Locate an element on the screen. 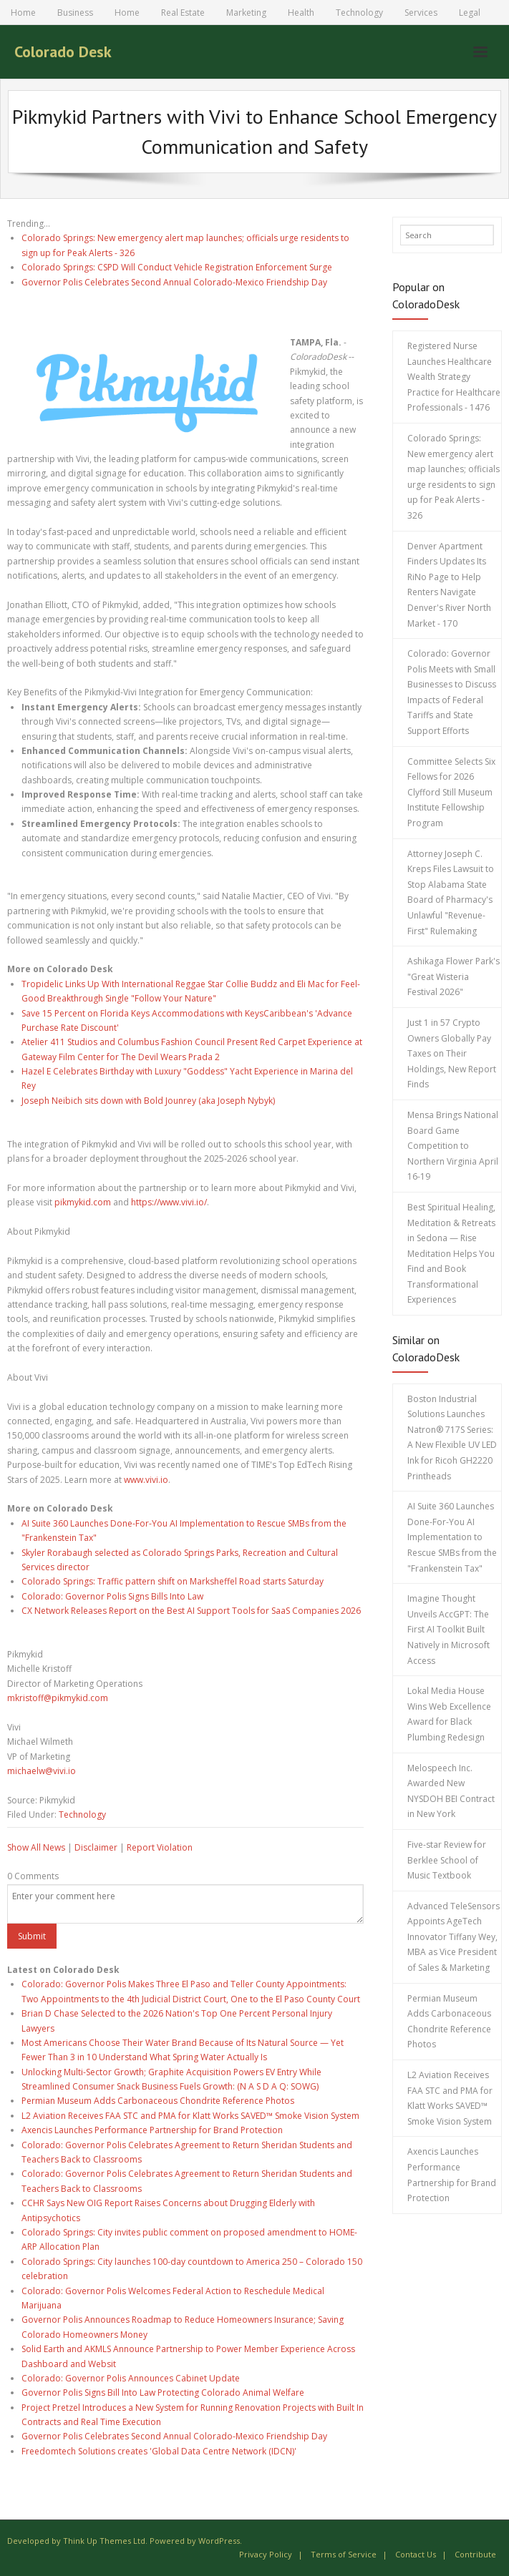 This screenshot has width=509, height=2576. Boston Industrial Solutions Launches Natron® 717S Series: A New Flexible UV LED Ink for Ricoh GH2220 Printheads is located at coordinates (452, 1437).